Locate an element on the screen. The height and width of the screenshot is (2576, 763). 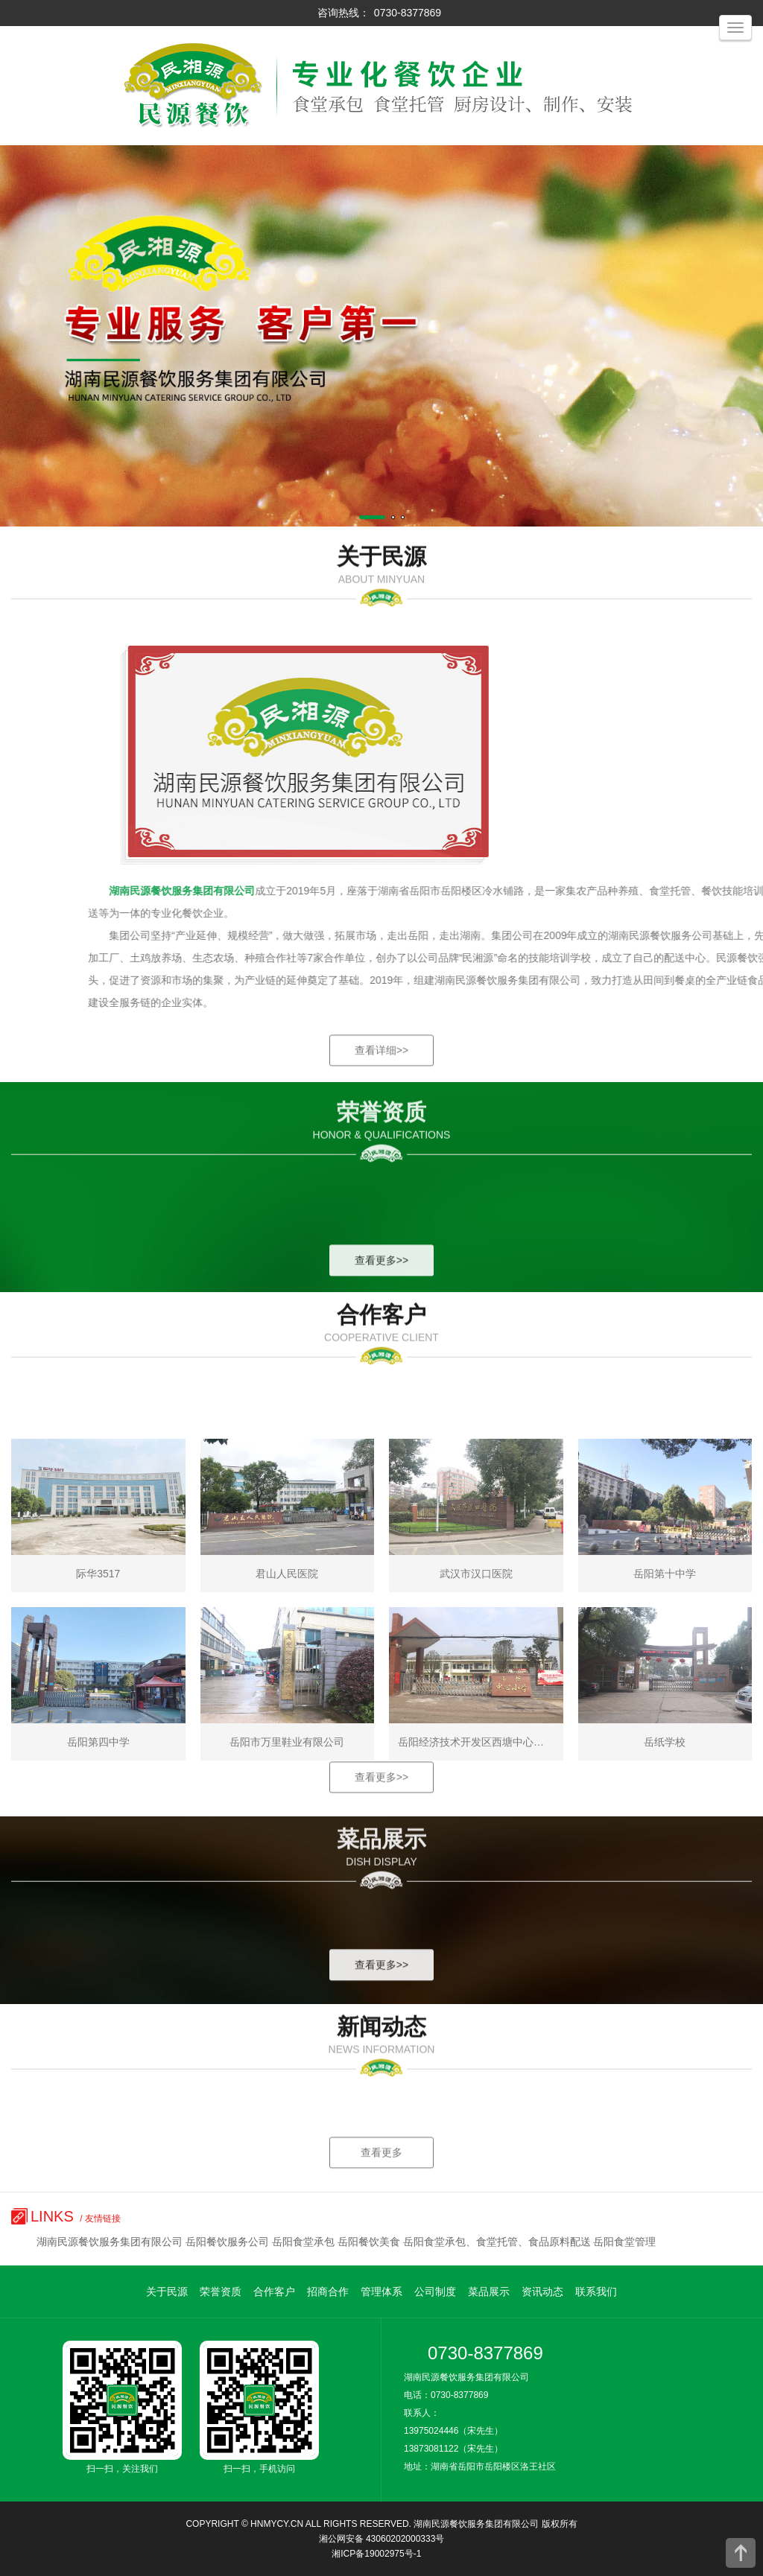
荣誉资质 is located at coordinates (220, 2291).